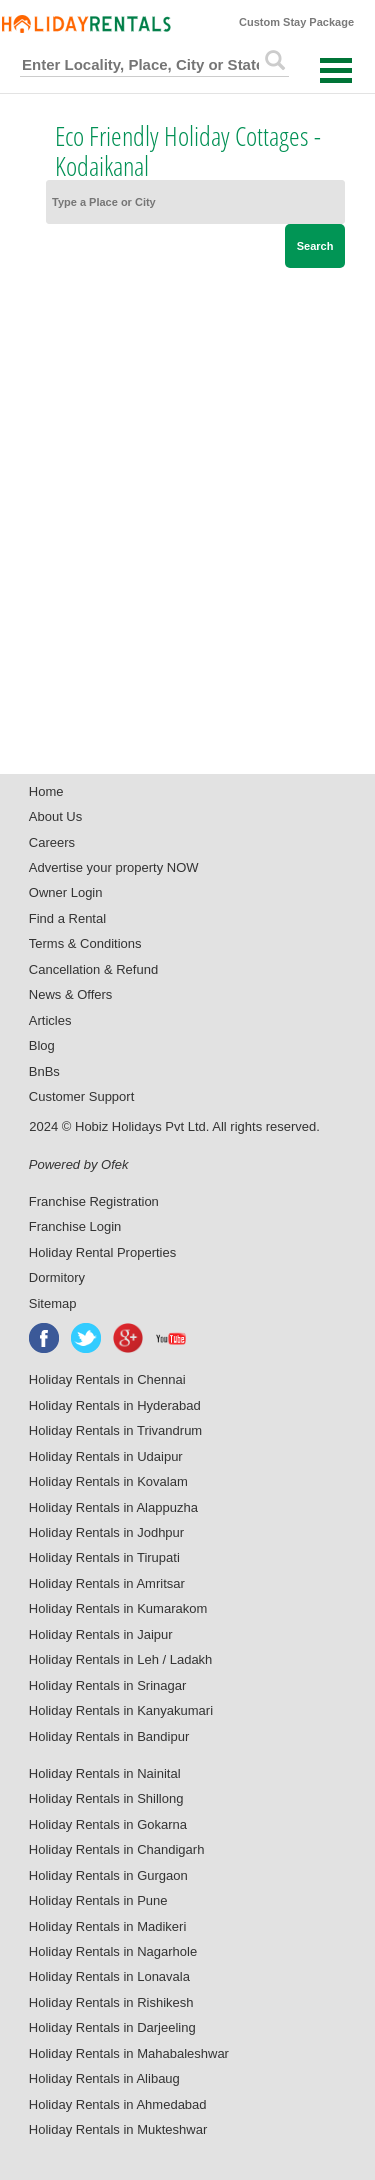  What do you see at coordinates (336, 70) in the screenshot?
I see `Open Menu` at bounding box center [336, 70].